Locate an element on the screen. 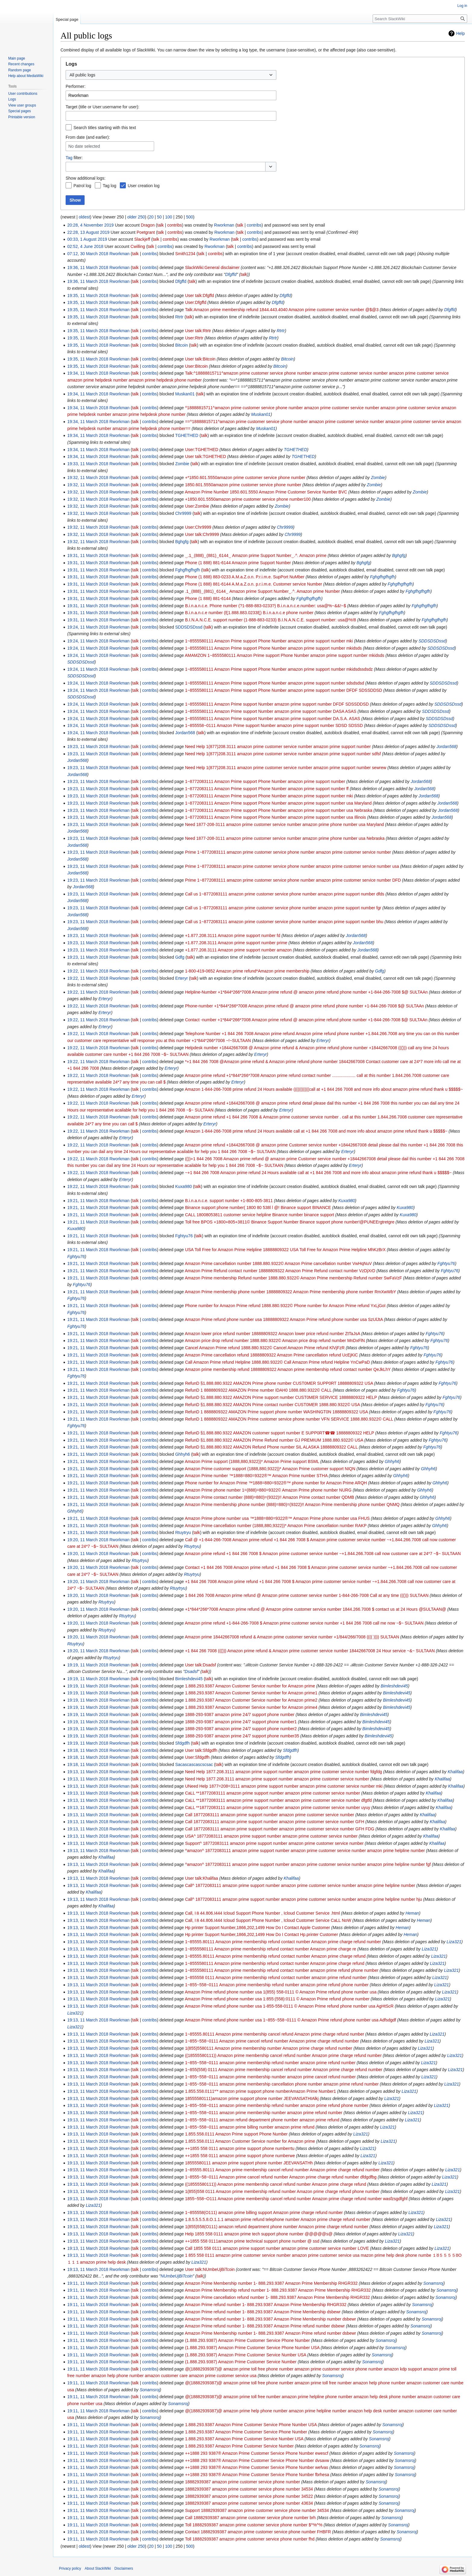 The height and width of the screenshot is (2576, 472). NUmbeUjBiTcoin is located at coordinates (177, 2276).